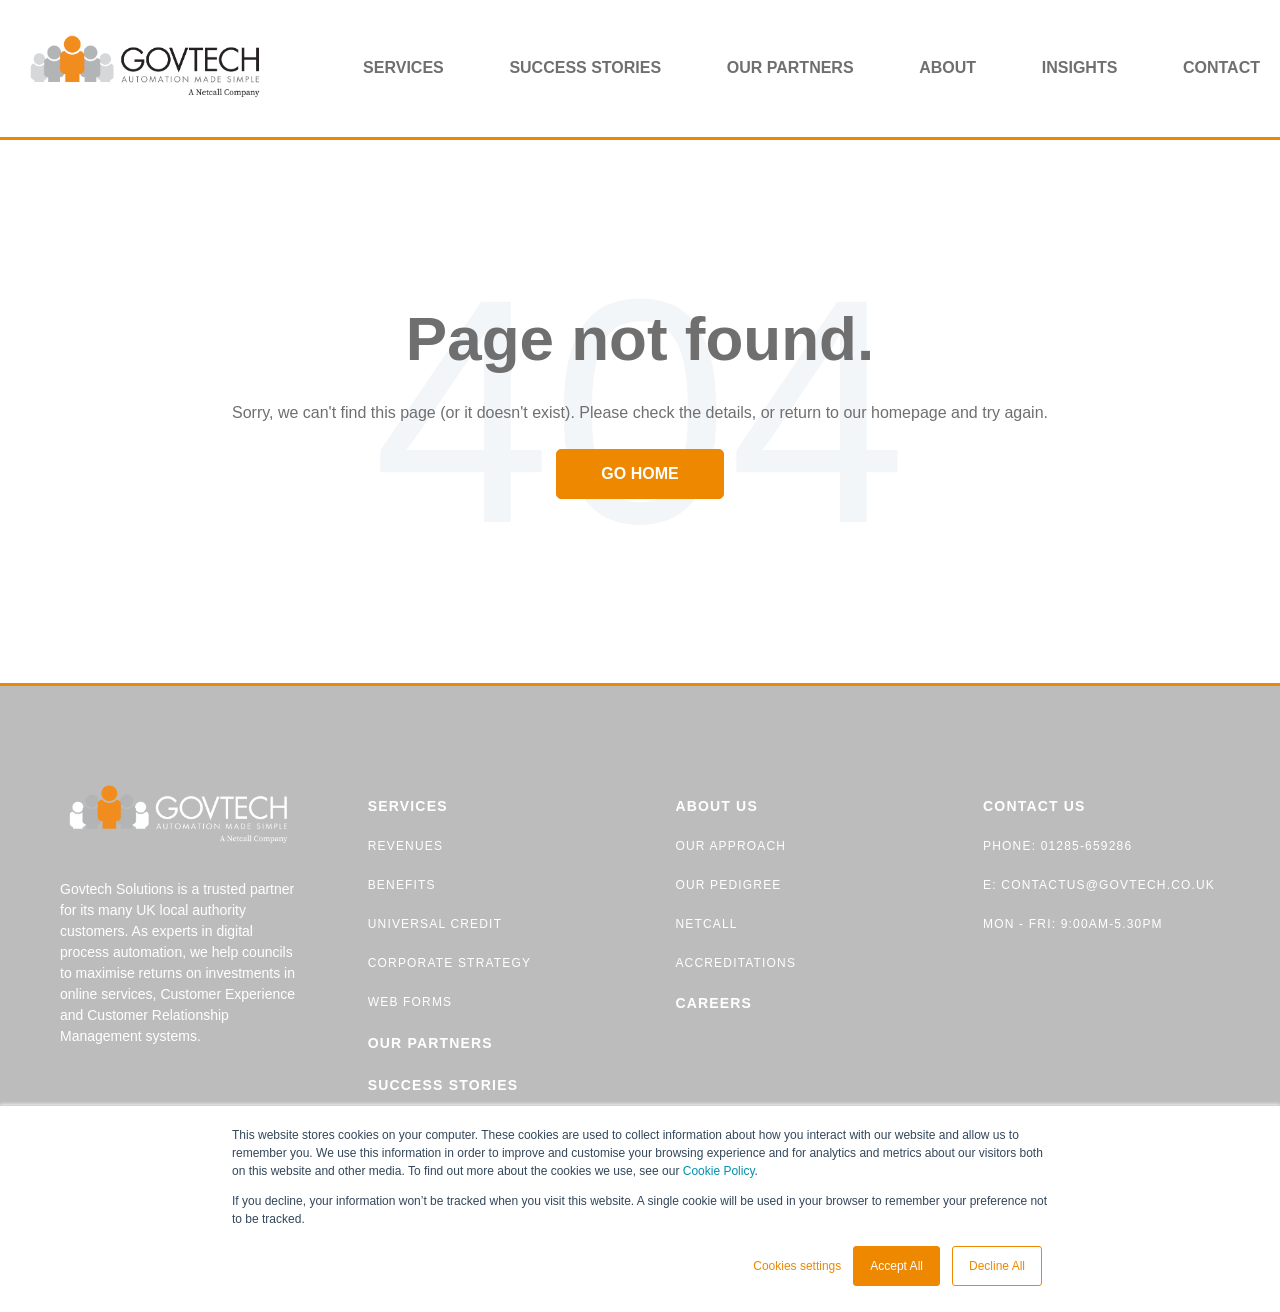 The image size is (1280, 1312). What do you see at coordinates (1106, 885) in the screenshot?
I see `contactus@govtech.co.uk` at bounding box center [1106, 885].